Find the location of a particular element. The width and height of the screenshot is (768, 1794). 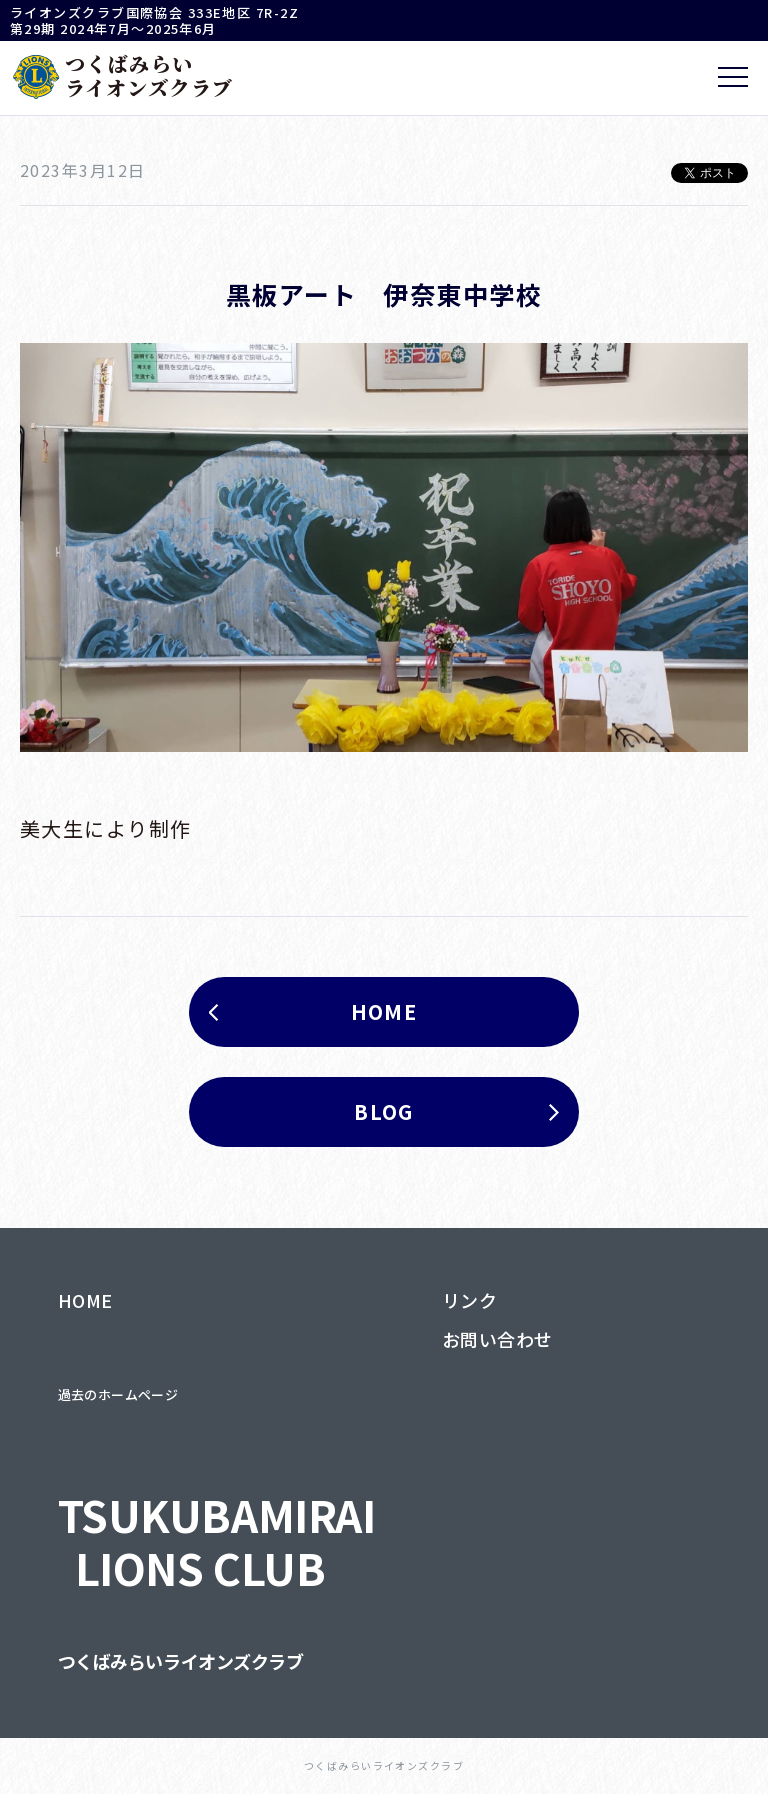

リンク is located at coordinates (470, 1300).